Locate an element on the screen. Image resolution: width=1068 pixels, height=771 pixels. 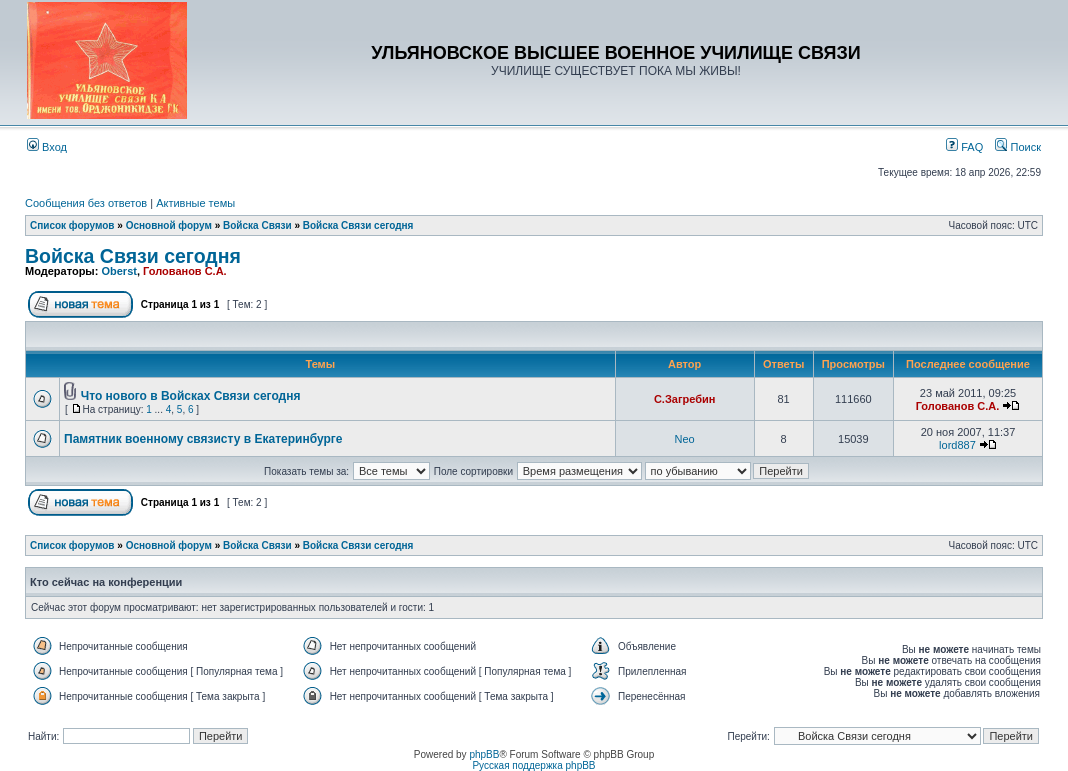
Поиск is located at coordinates (1018, 147).